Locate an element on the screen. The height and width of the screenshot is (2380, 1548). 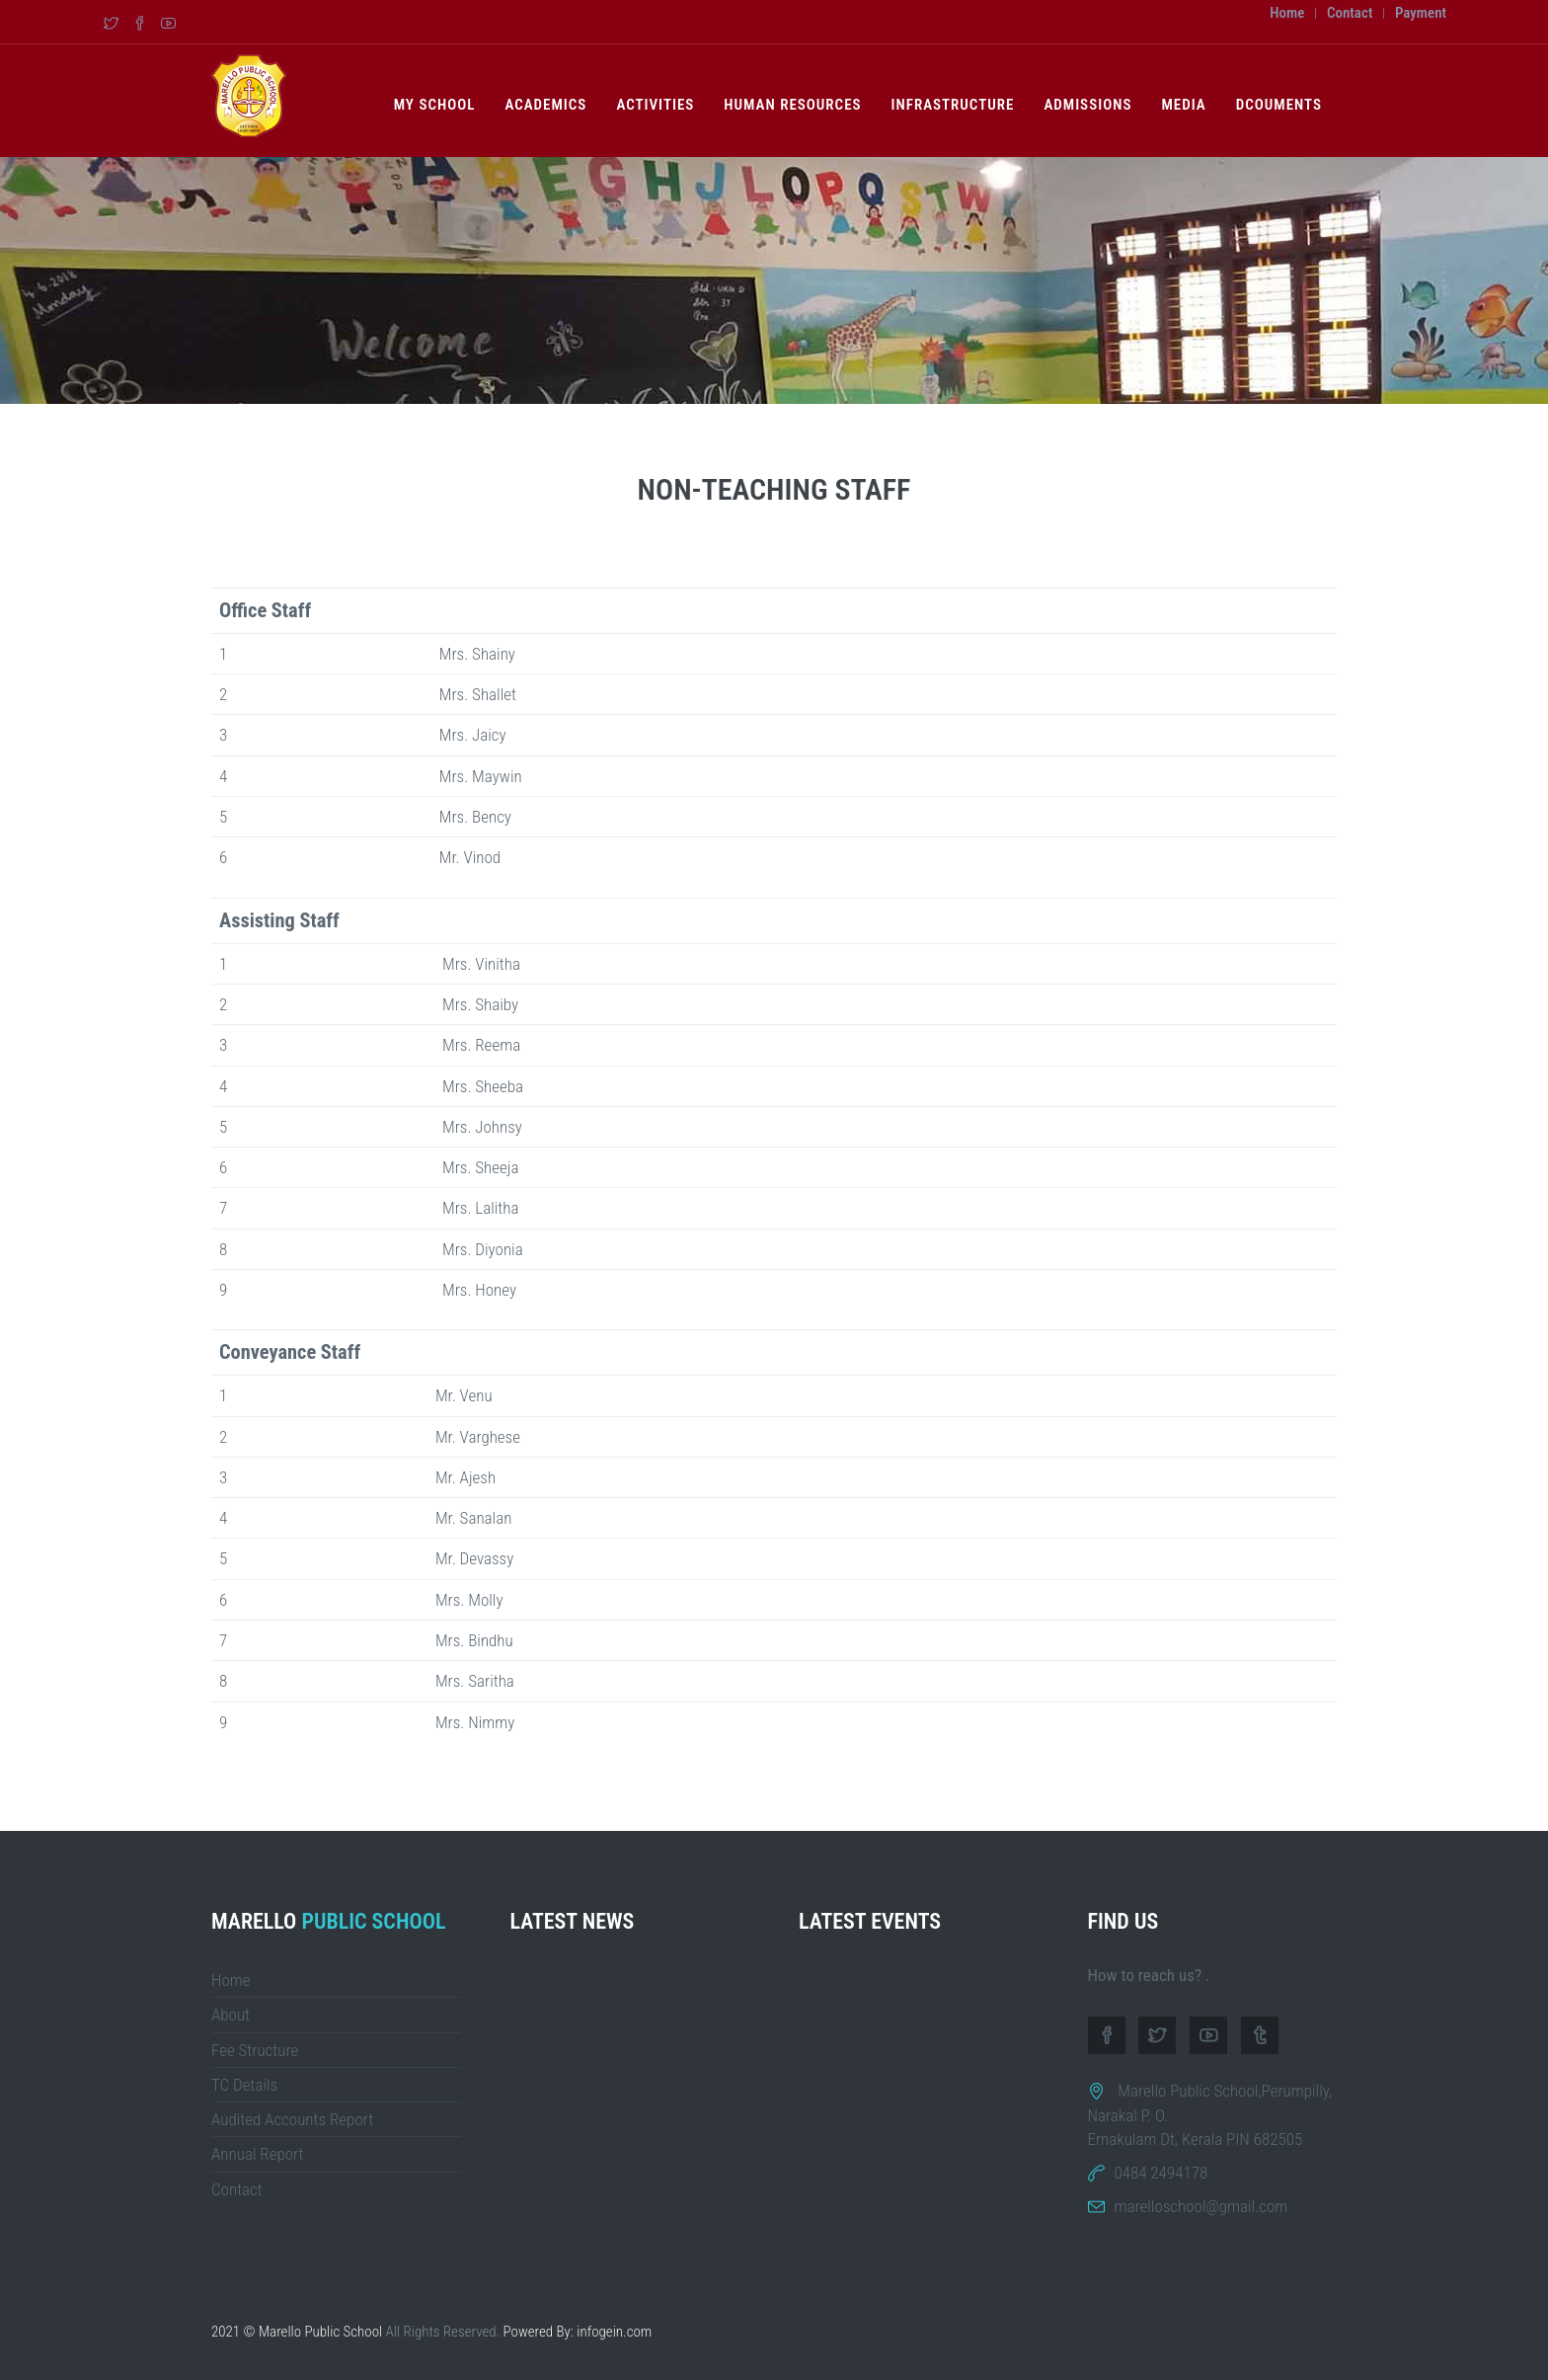
My School is located at coordinates (435, 105).